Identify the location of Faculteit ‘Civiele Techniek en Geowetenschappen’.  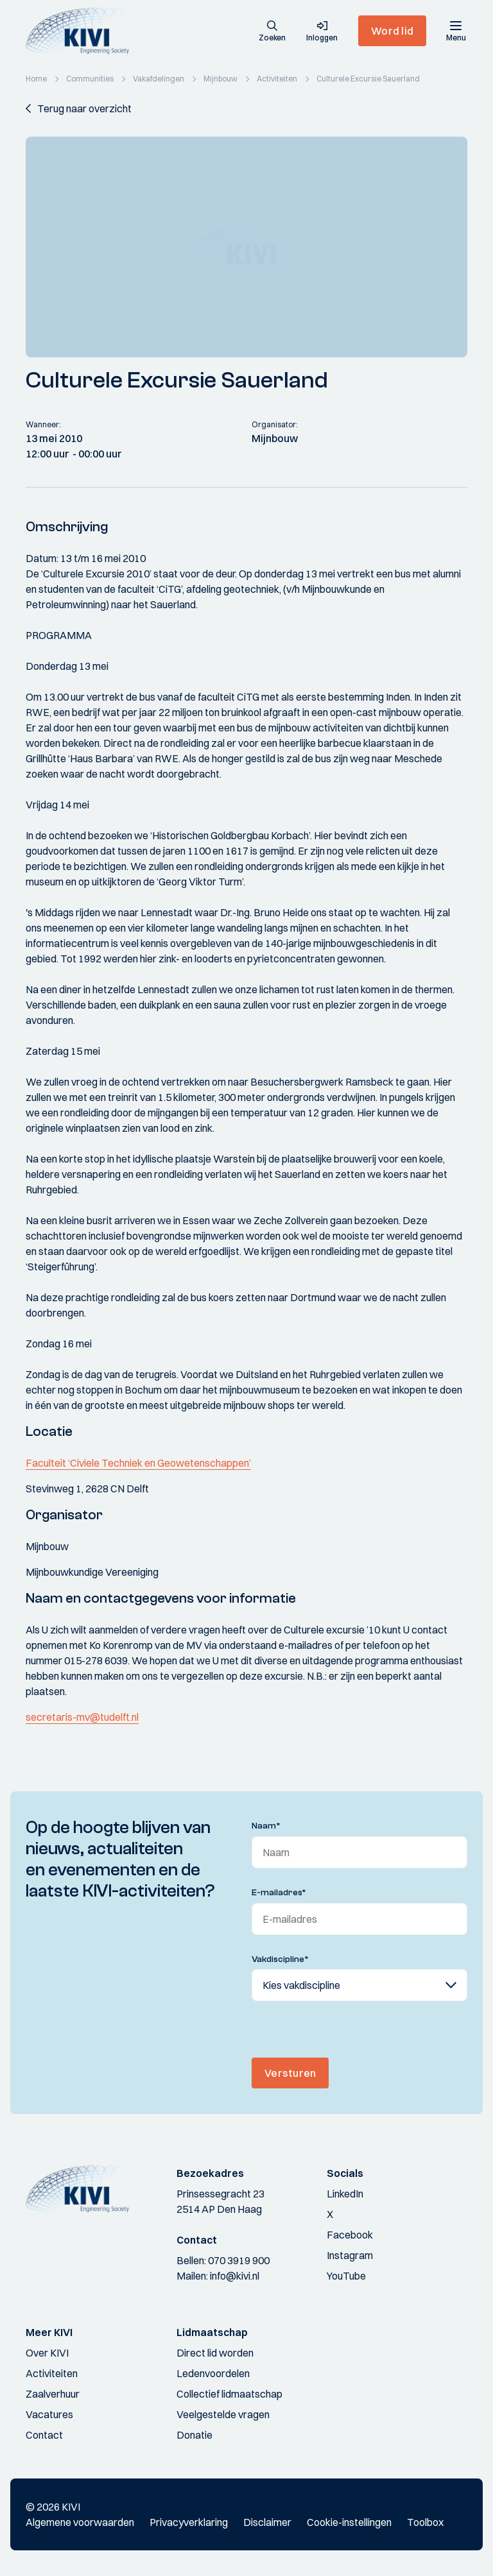
(138, 1462).